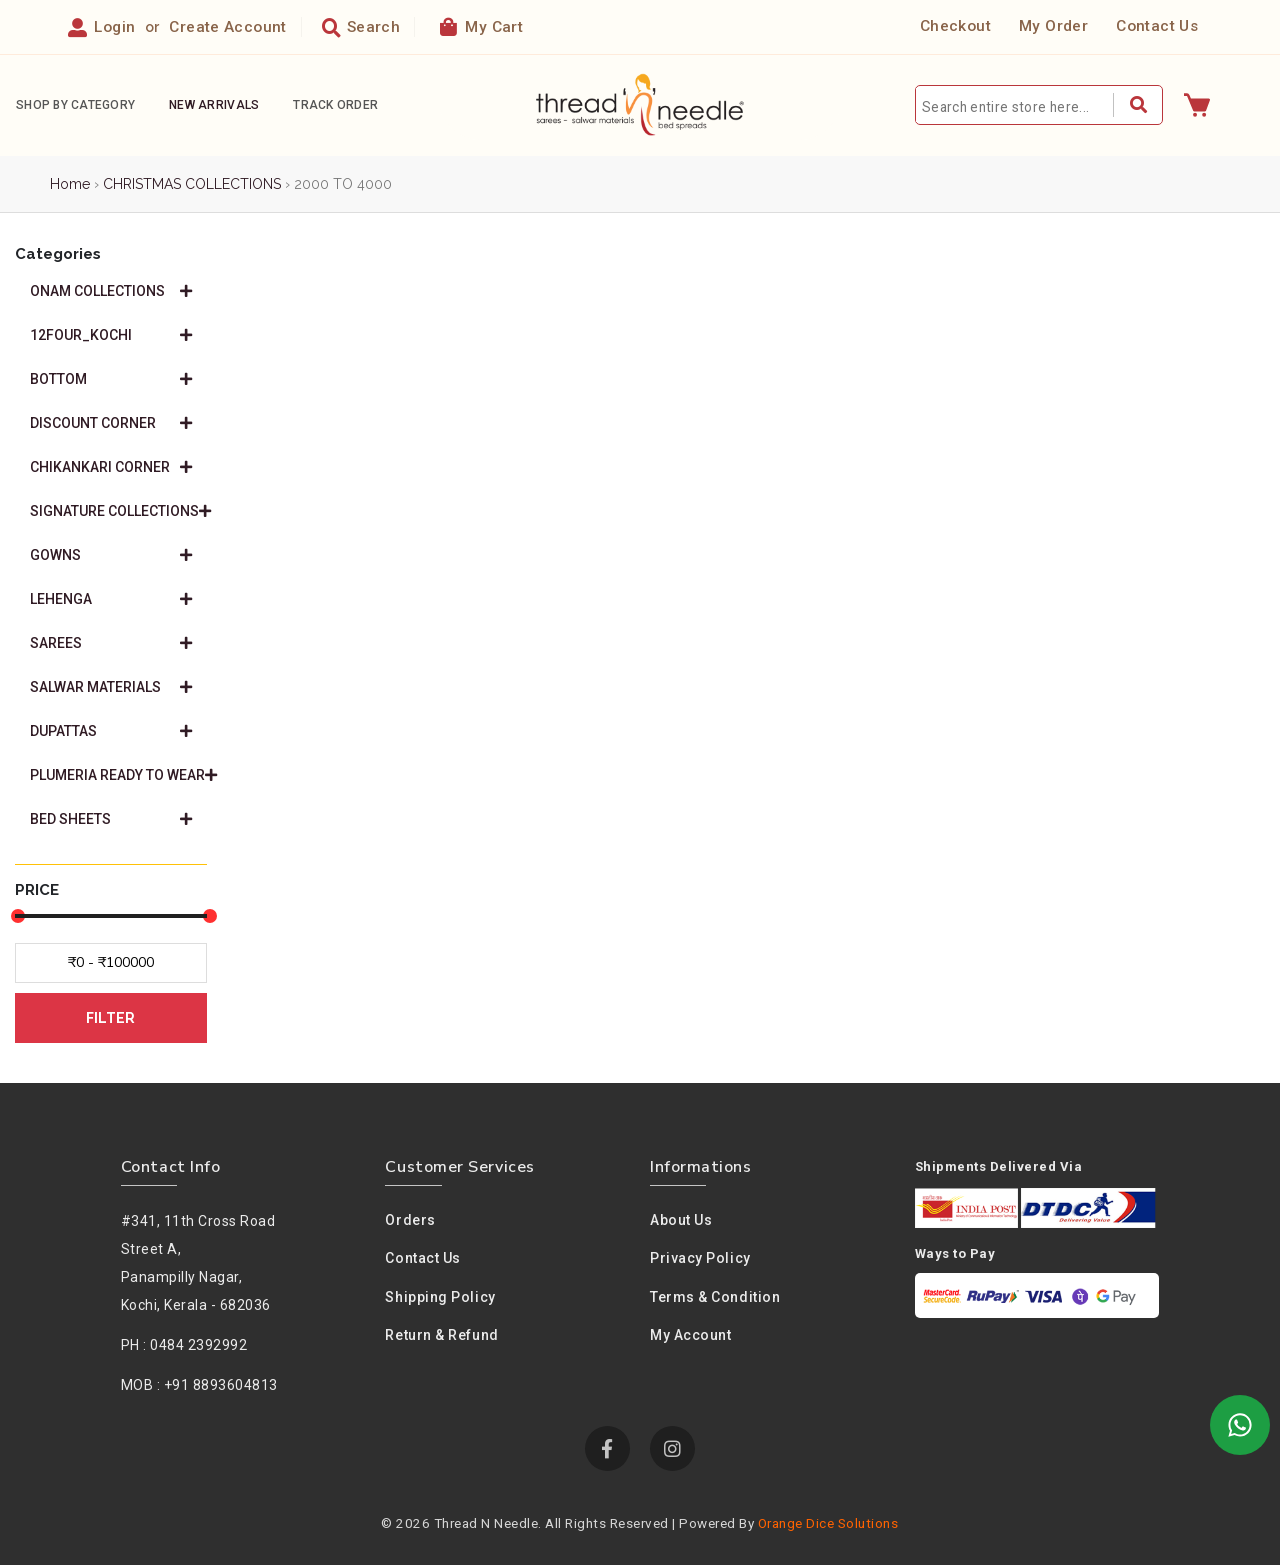 This screenshot has height=1565, width=1280. I want to click on DUPATTAS, so click(111, 731).